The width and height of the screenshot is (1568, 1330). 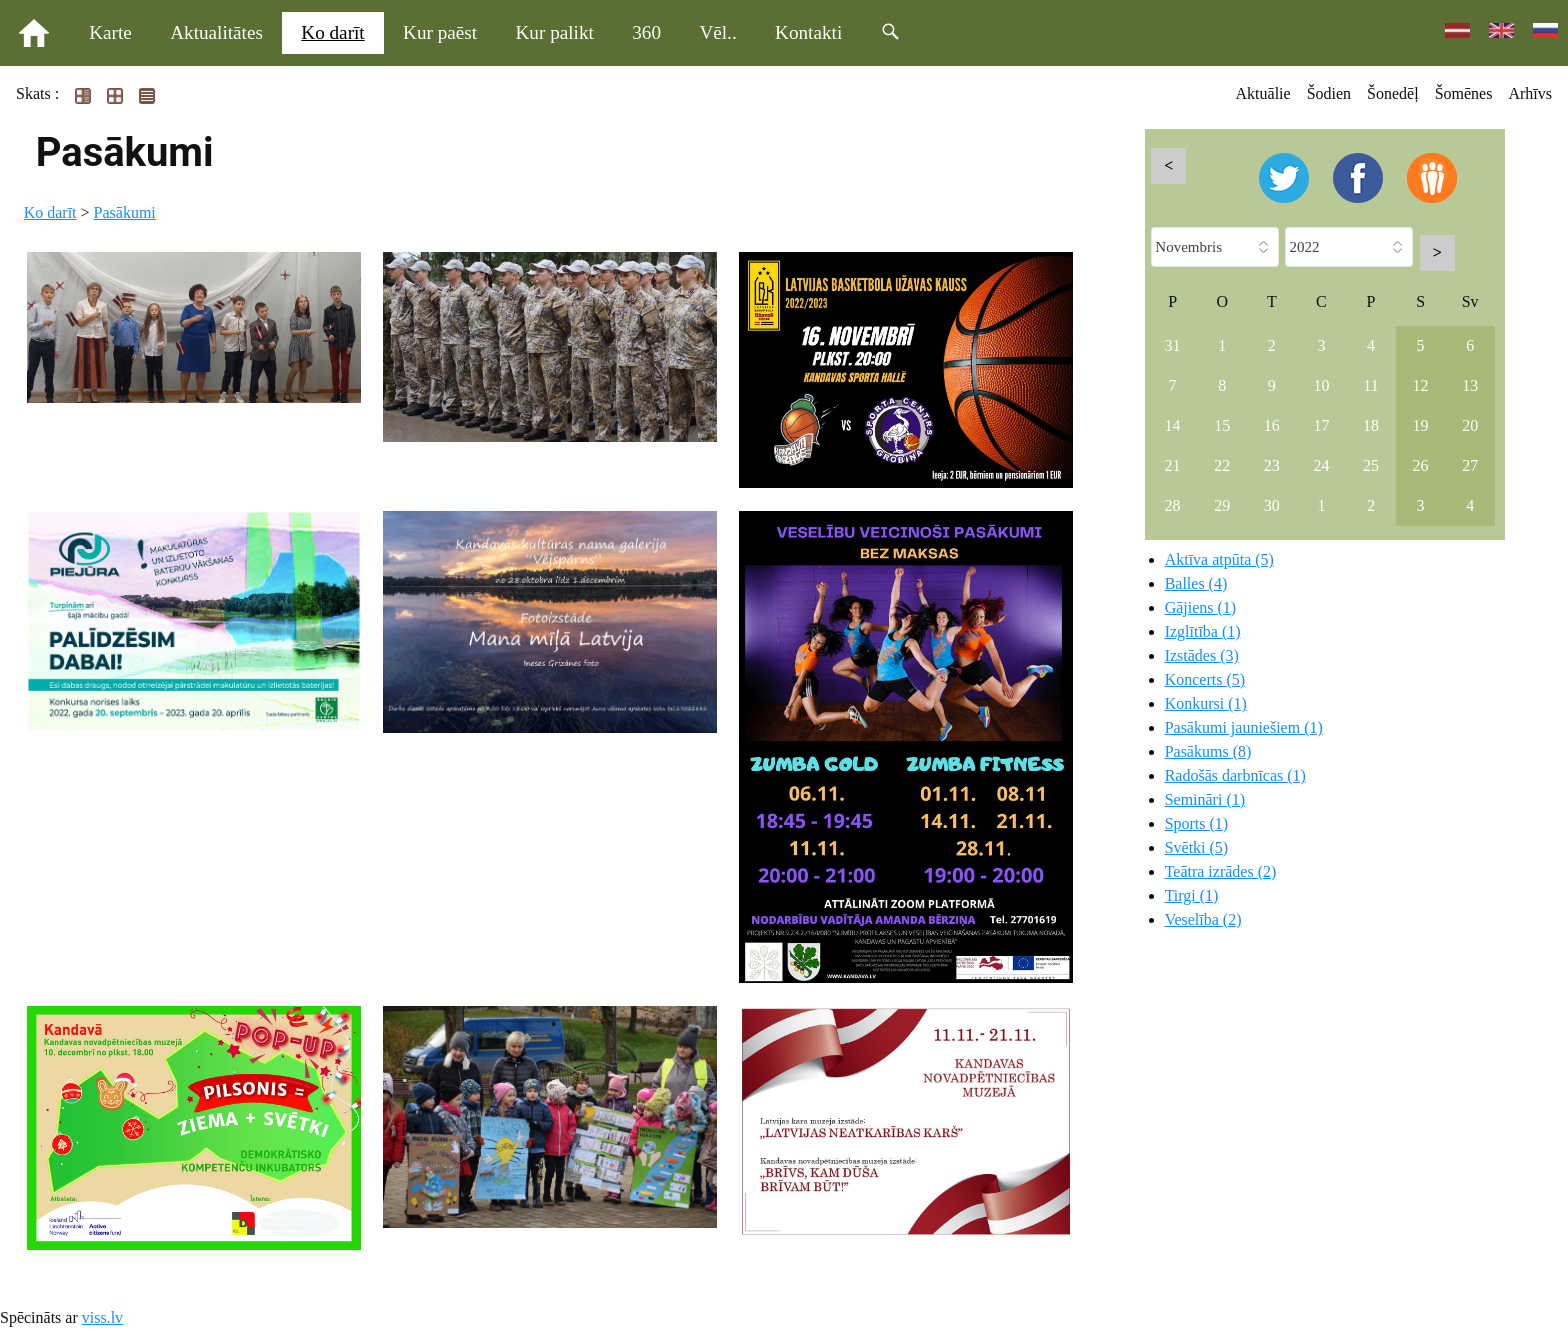 What do you see at coordinates (1222, 425) in the screenshot?
I see `15` at bounding box center [1222, 425].